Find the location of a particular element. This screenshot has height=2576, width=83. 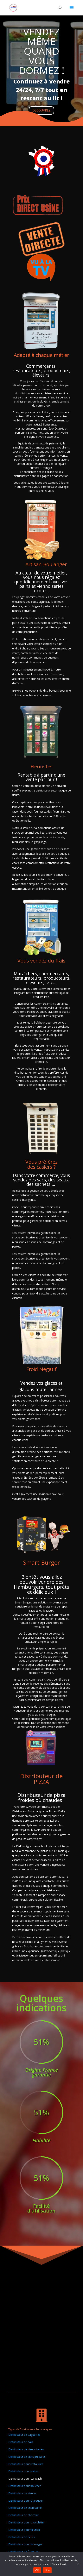

Distributeur pour fromager is located at coordinates (25, 2544).